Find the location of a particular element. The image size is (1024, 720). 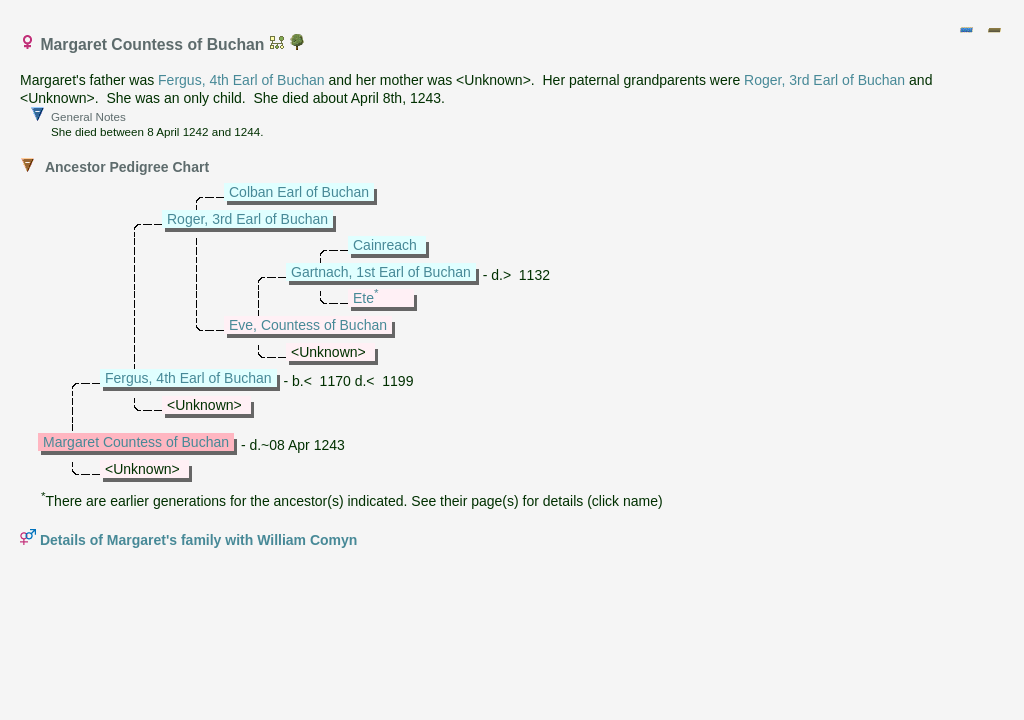

Margaret Countess of Buchan is located at coordinates (136, 442).